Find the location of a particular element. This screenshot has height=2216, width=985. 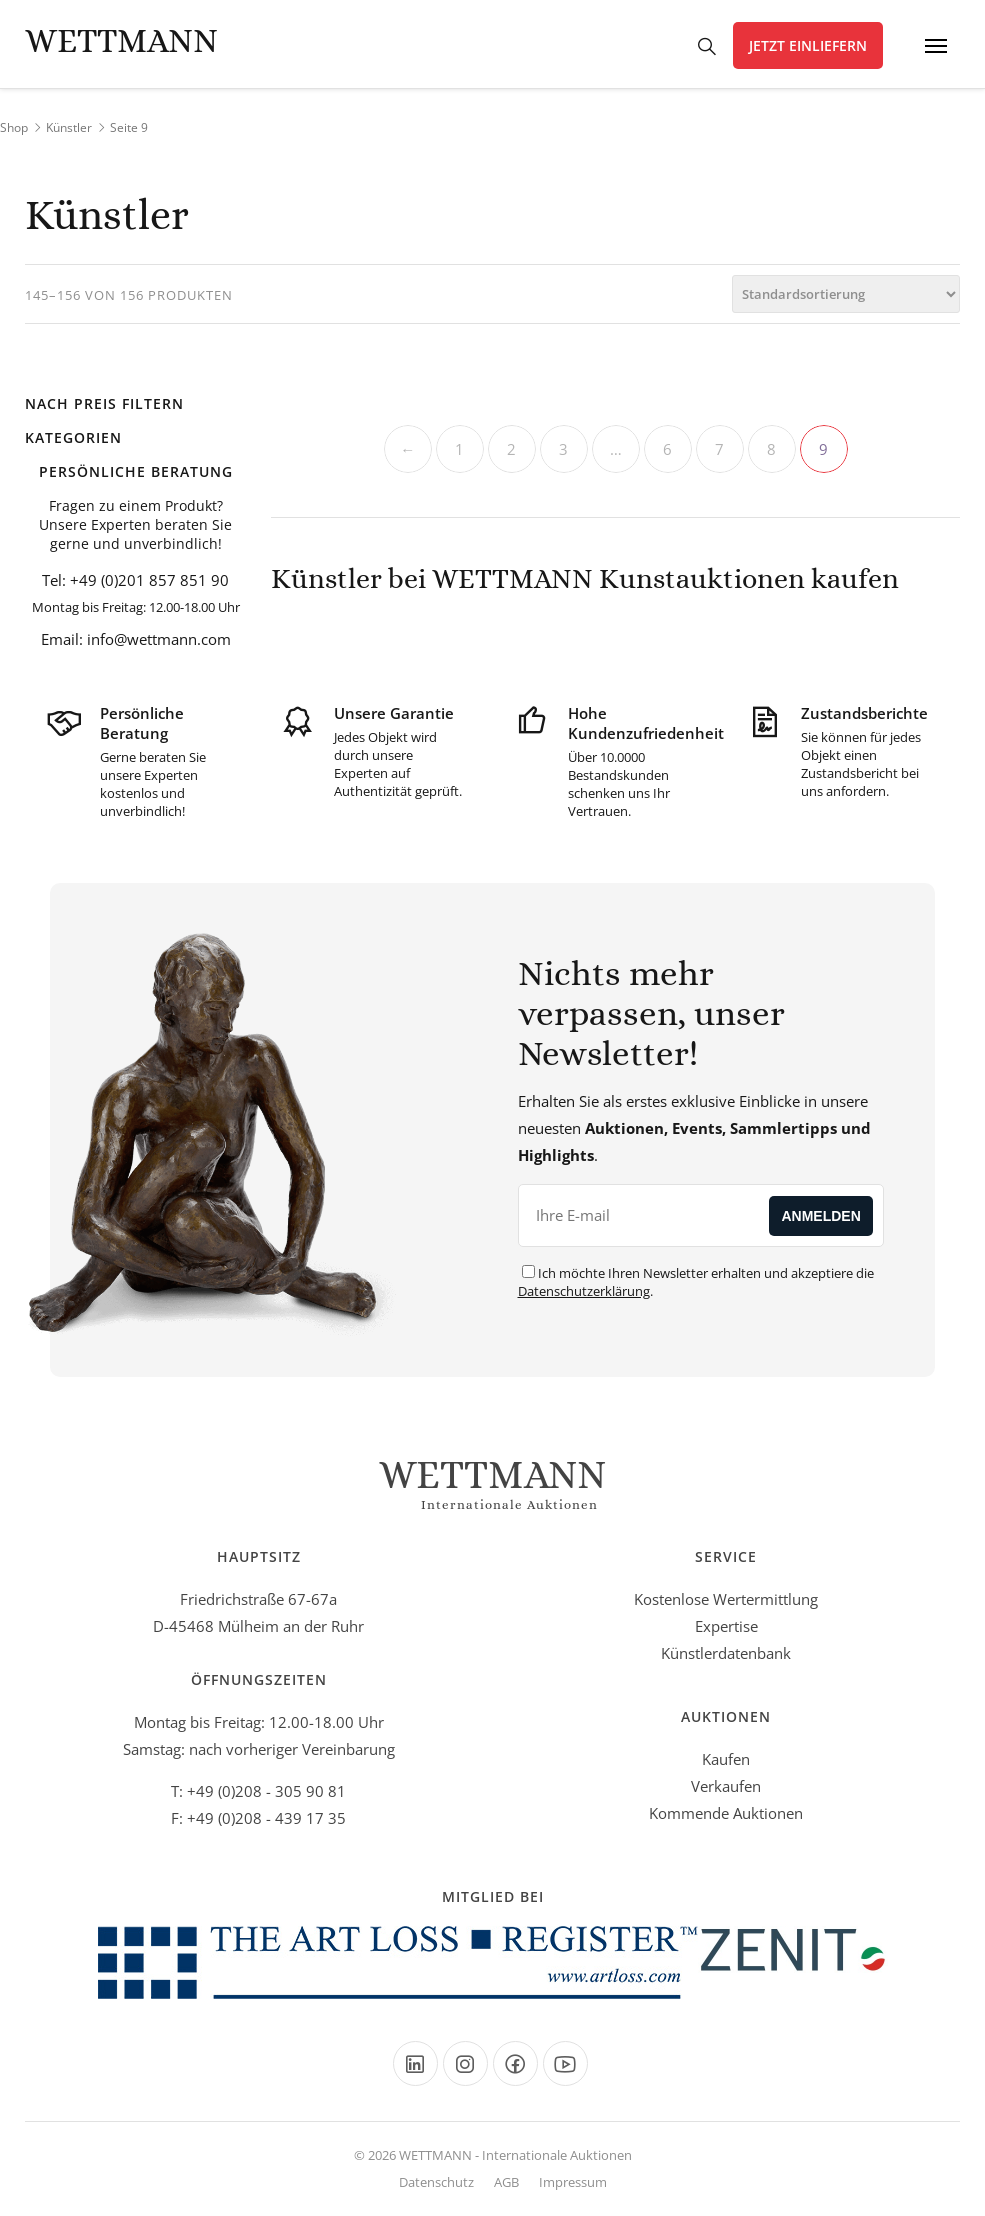

Kostenlose Wertermittlung is located at coordinates (726, 1599).